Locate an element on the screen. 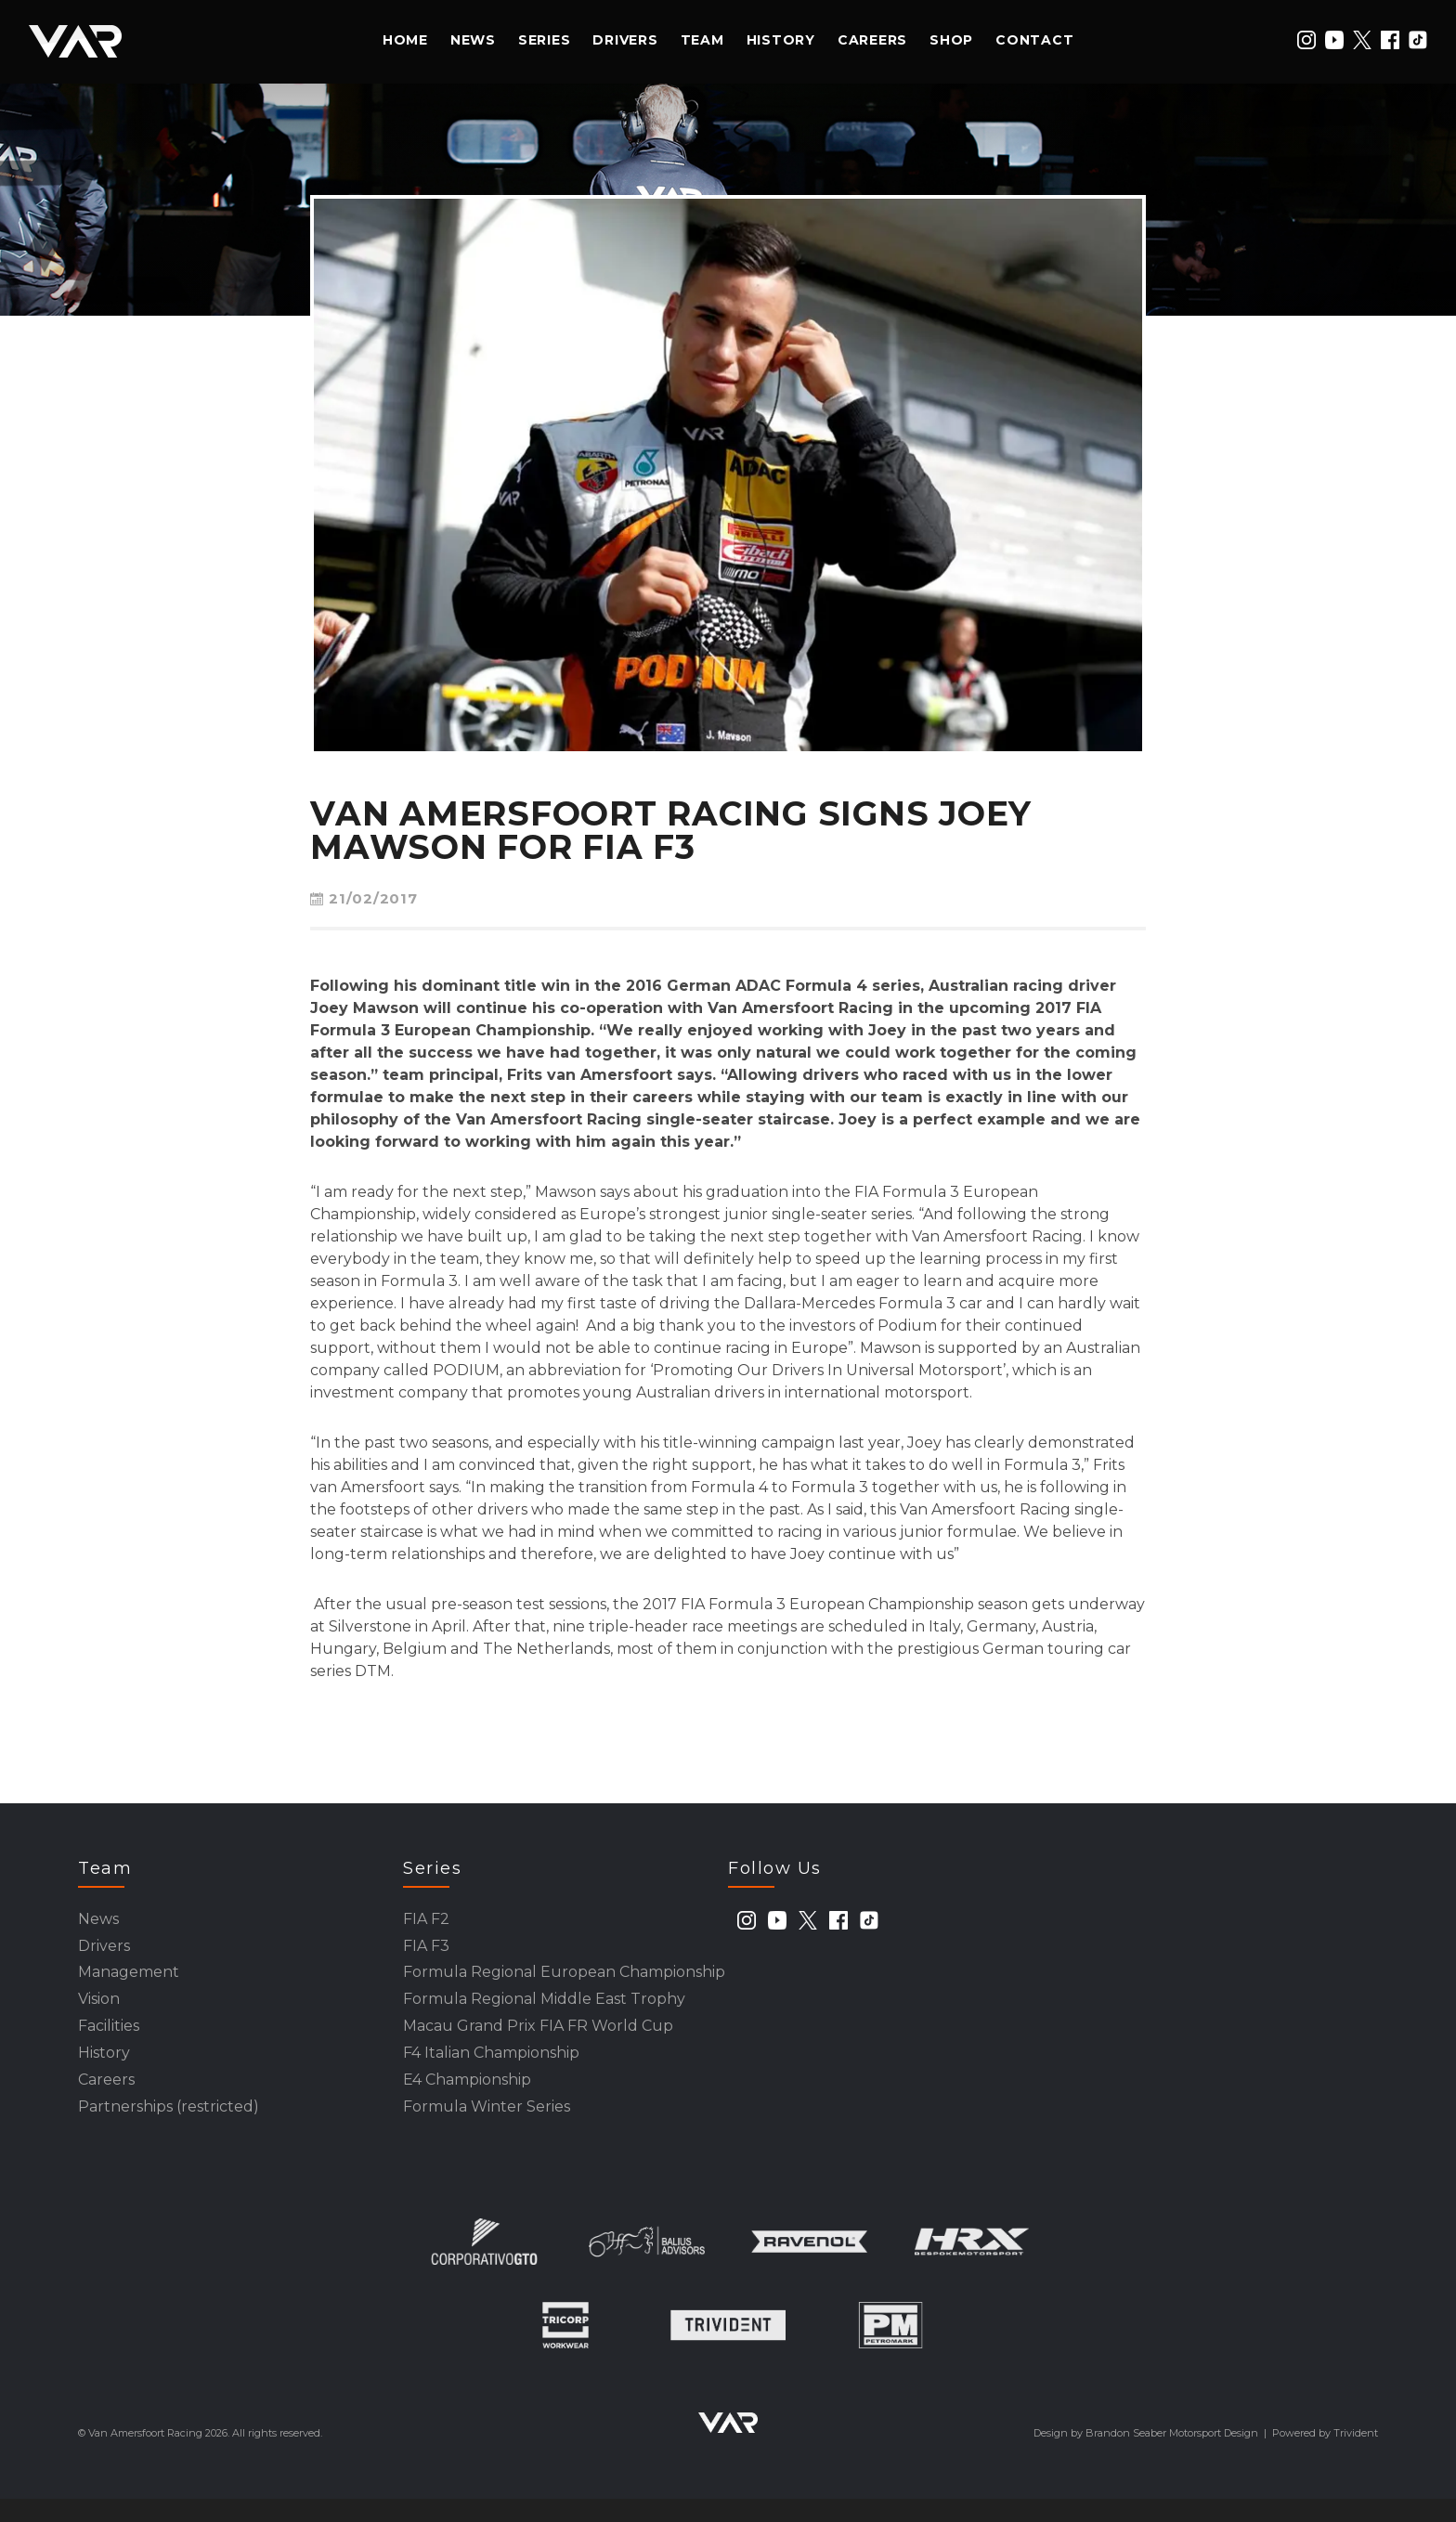 The width and height of the screenshot is (1456, 2522). Vision is located at coordinates (99, 2010).